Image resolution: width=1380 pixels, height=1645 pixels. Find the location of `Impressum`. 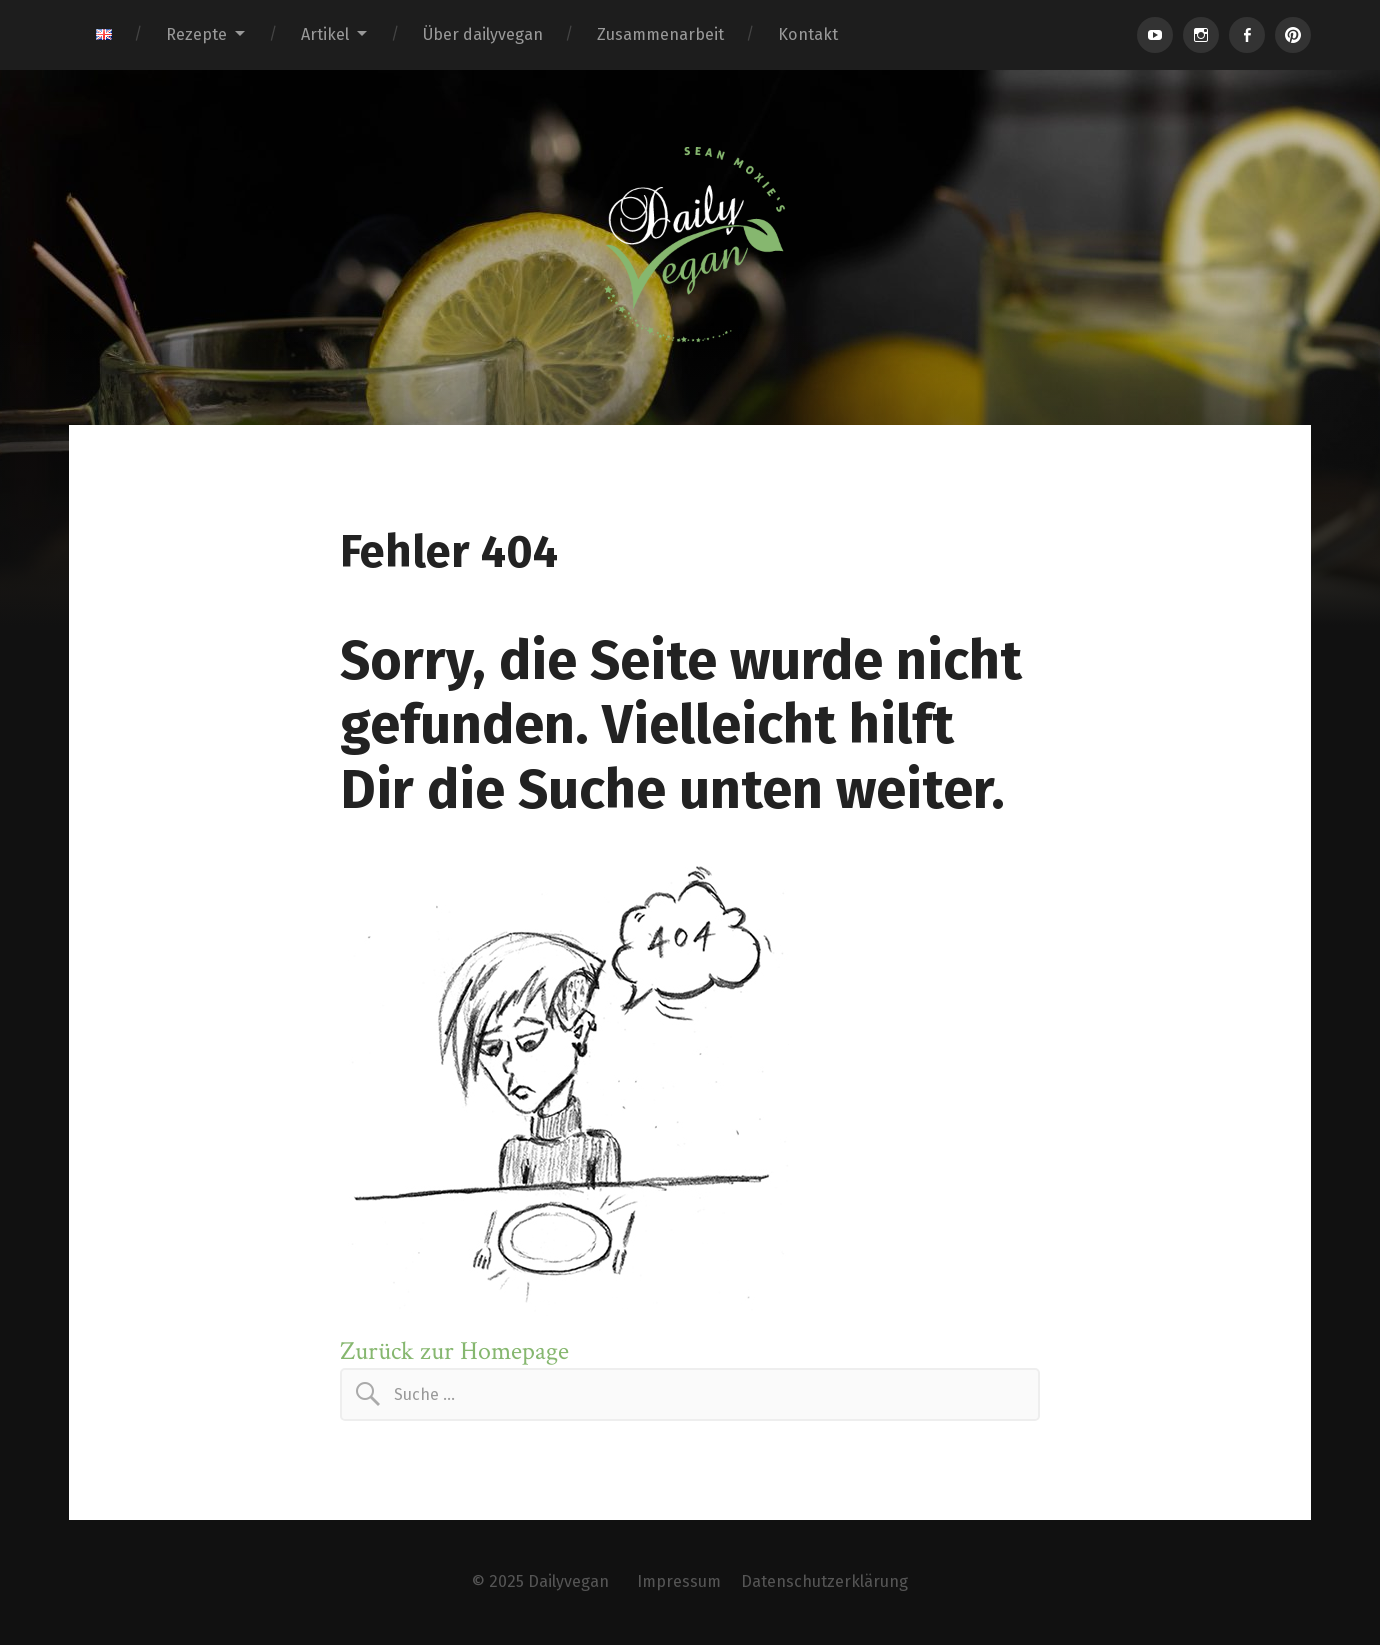

Impressum is located at coordinates (679, 1581).